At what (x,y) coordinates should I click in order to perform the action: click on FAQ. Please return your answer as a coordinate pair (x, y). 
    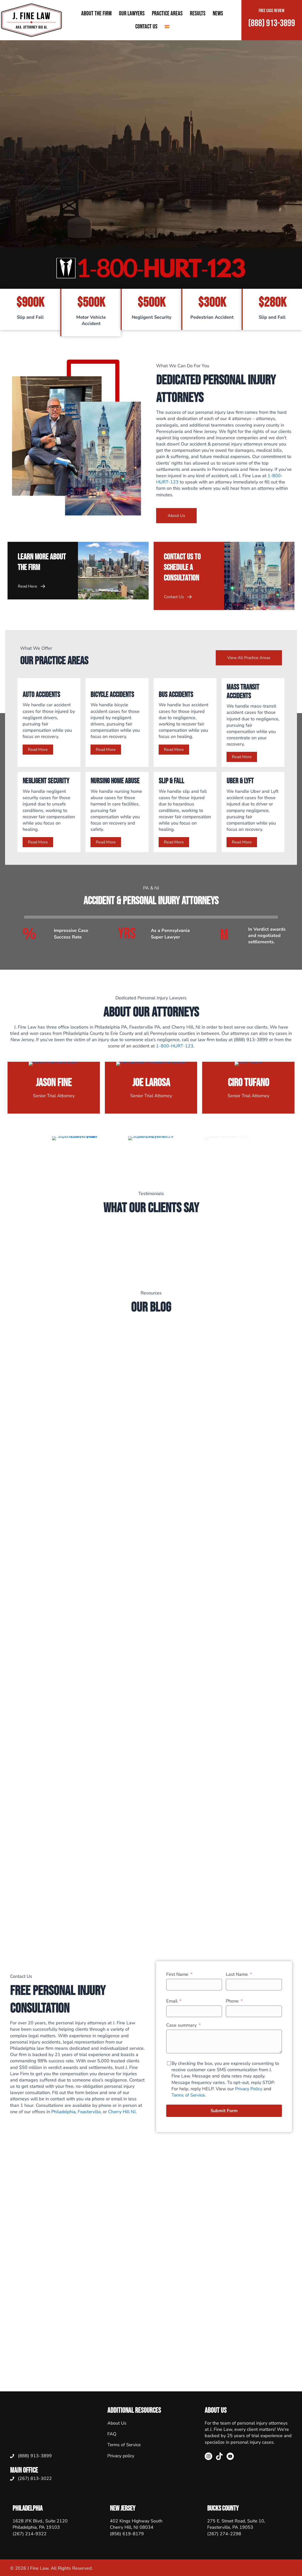
    Looking at the image, I should click on (111, 2434).